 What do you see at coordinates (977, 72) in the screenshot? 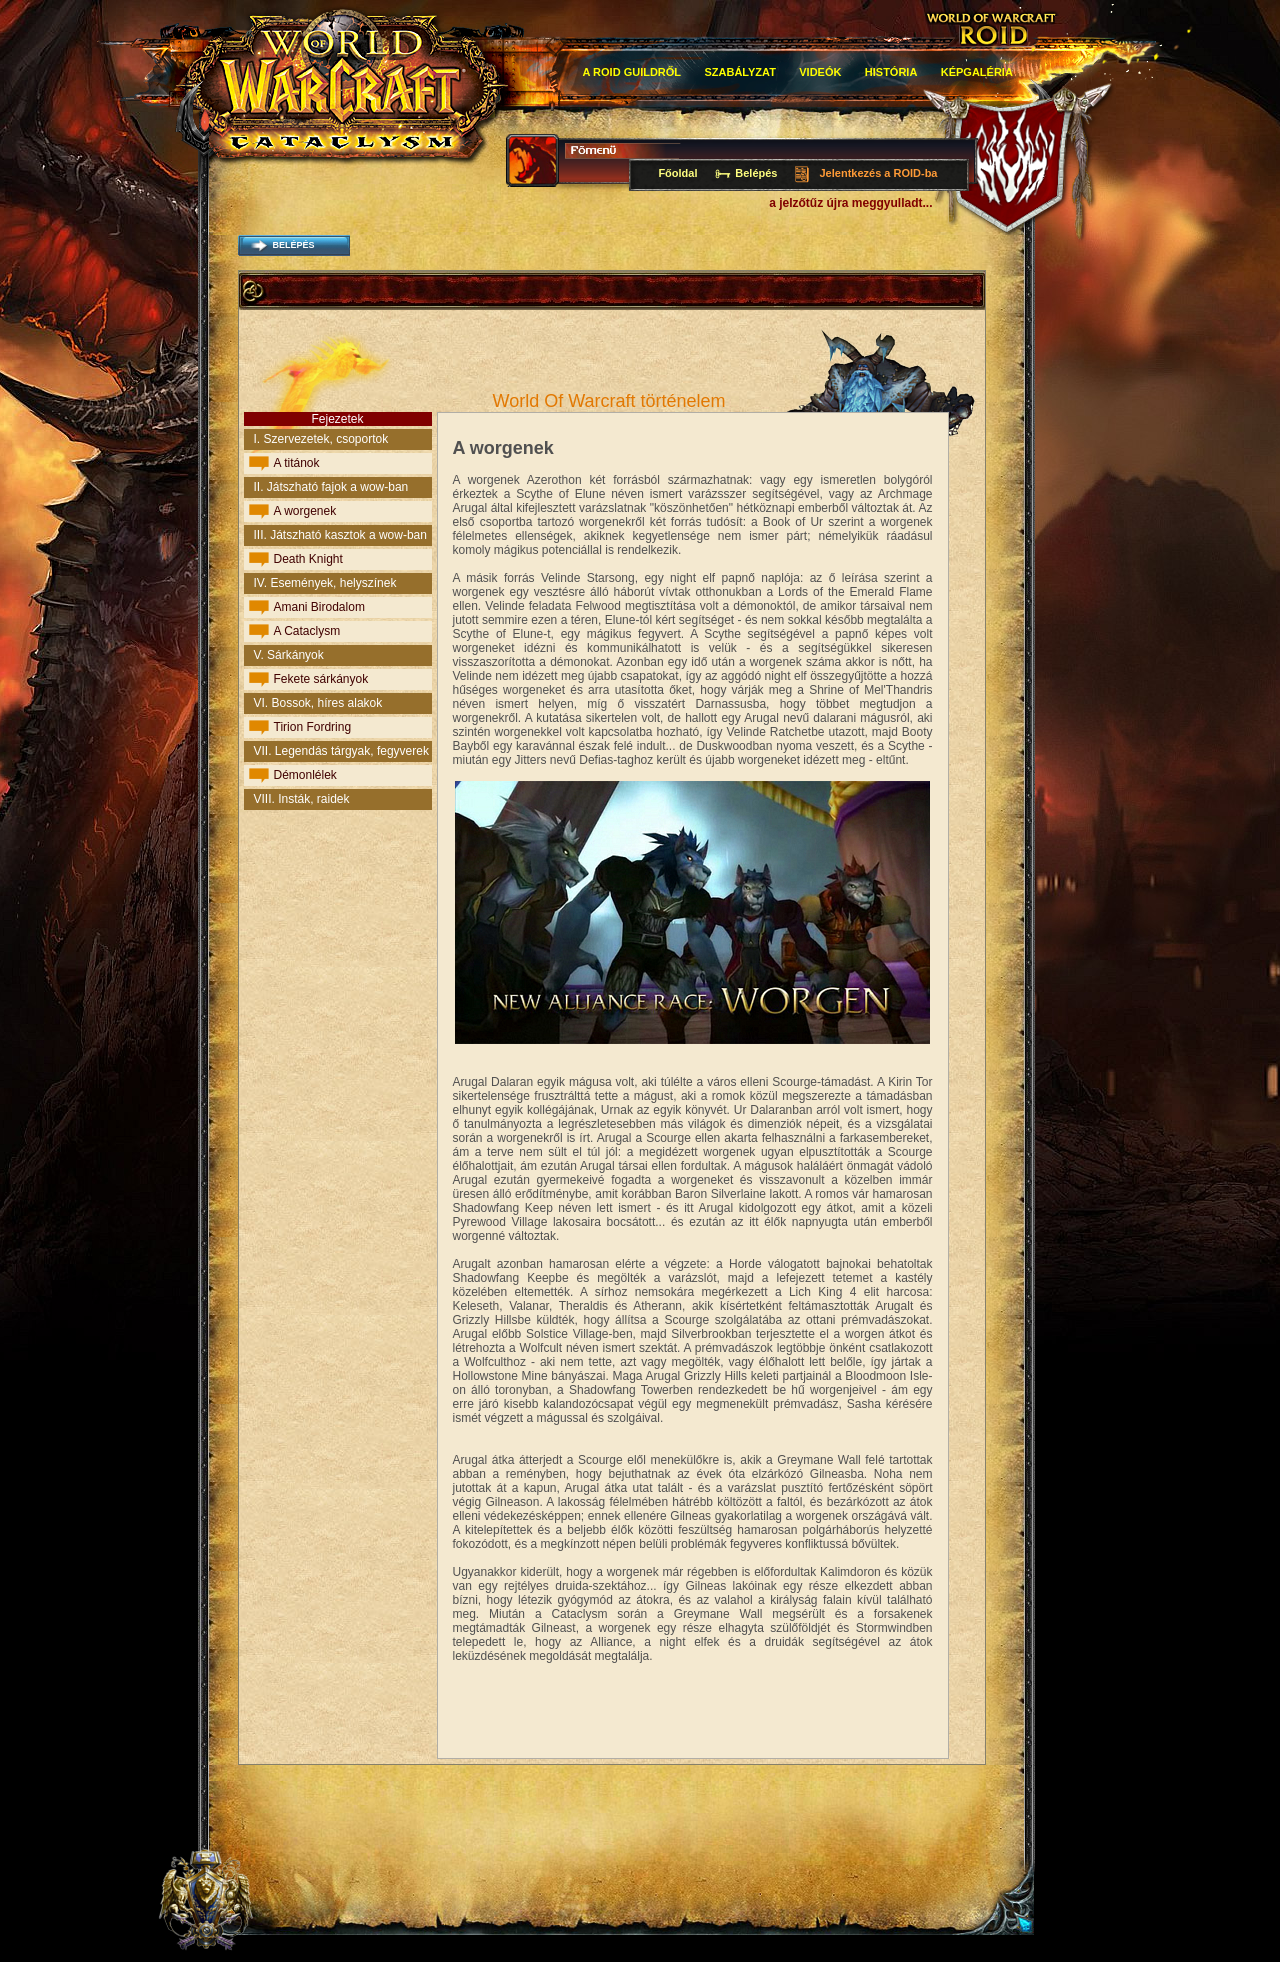
I see `Képgaléria` at bounding box center [977, 72].